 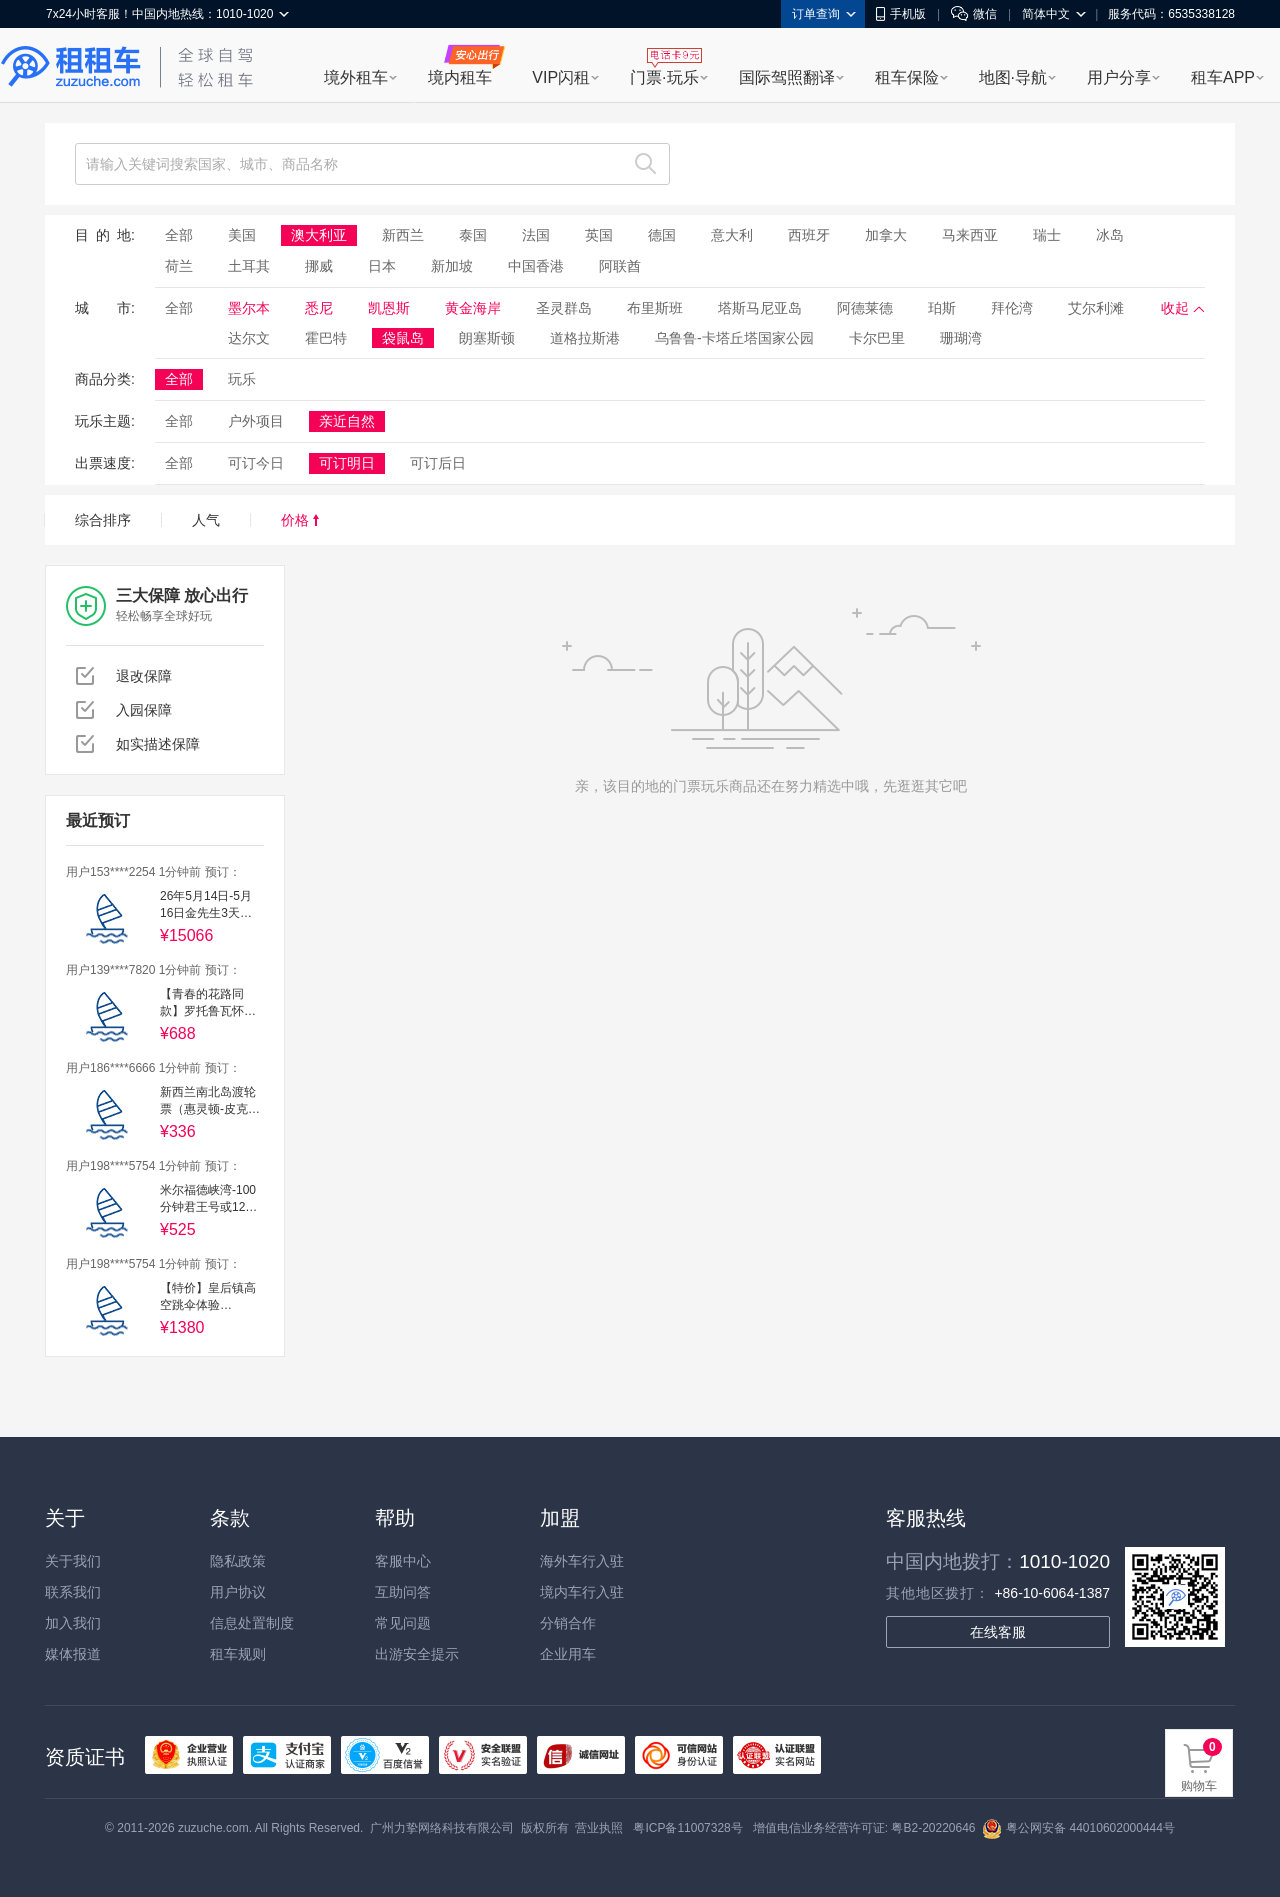 What do you see at coordinates (599, 235) in the screenshot?
I see `英国` at bounding box center [599, 235].